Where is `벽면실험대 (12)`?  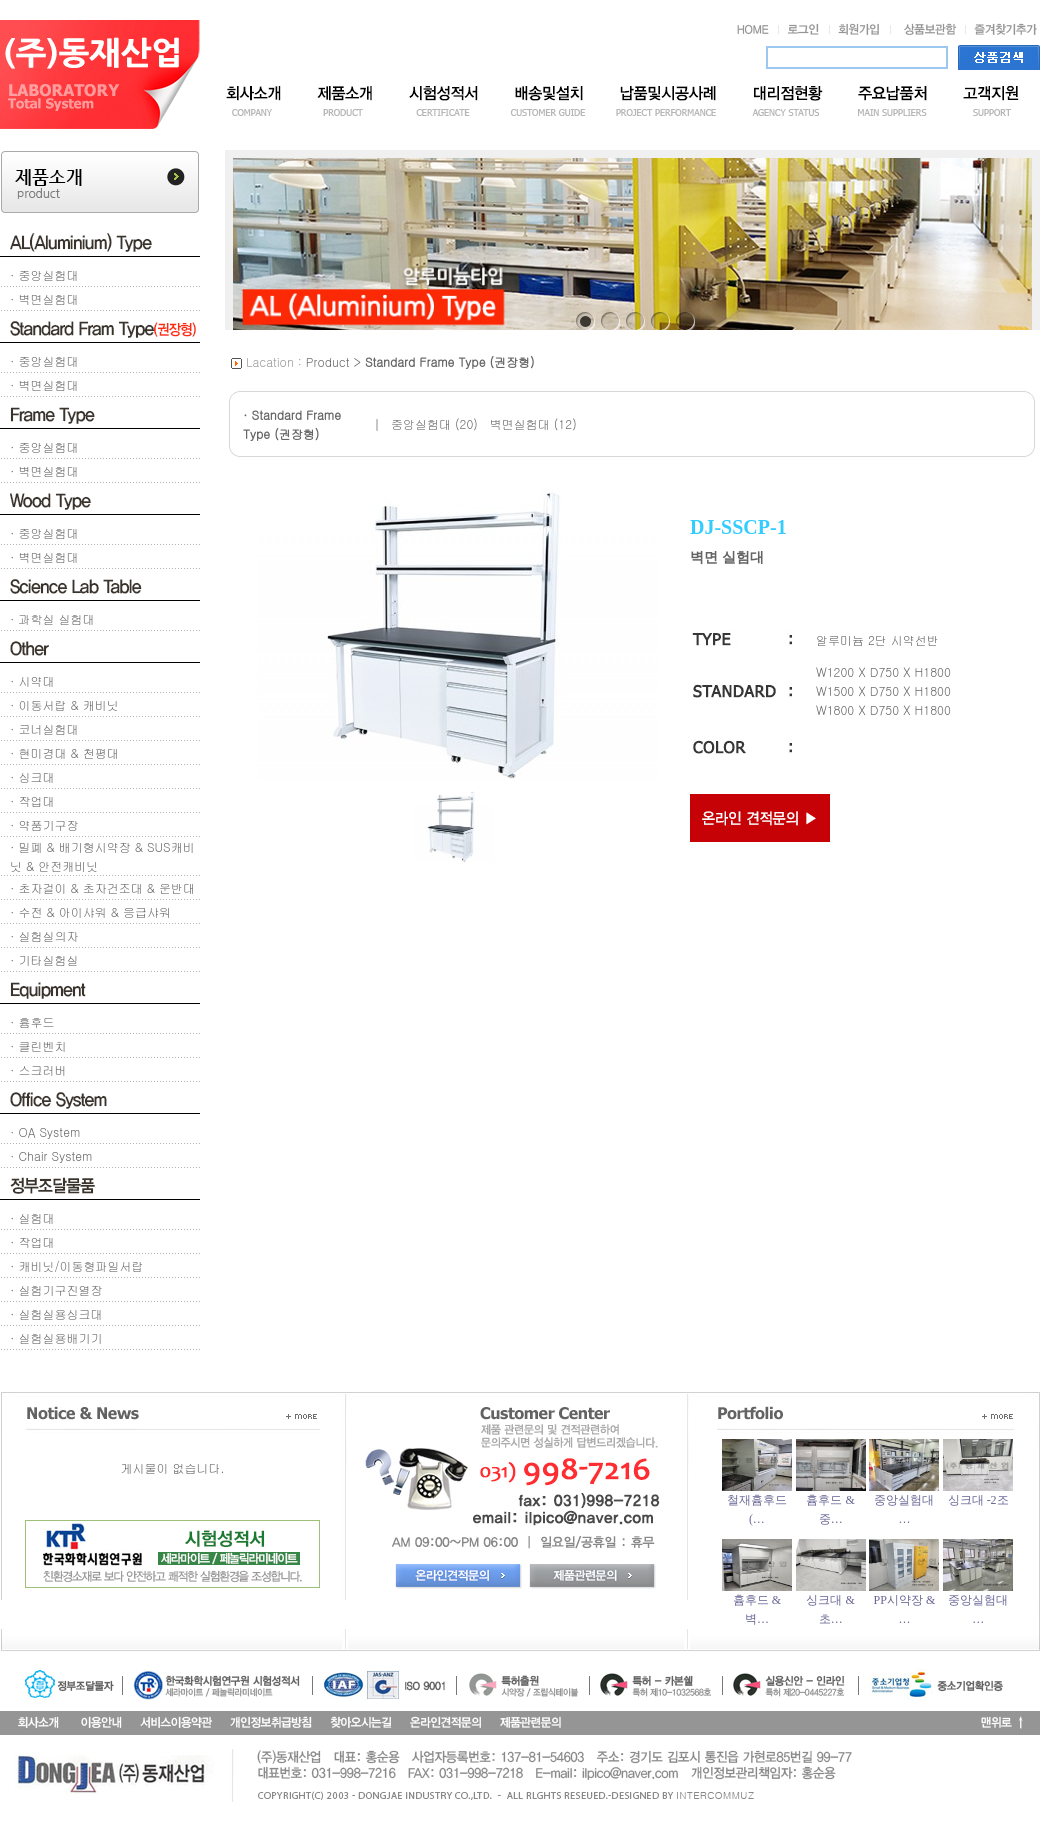 벽면실험대 (12) is located at coordinates (533, 423).